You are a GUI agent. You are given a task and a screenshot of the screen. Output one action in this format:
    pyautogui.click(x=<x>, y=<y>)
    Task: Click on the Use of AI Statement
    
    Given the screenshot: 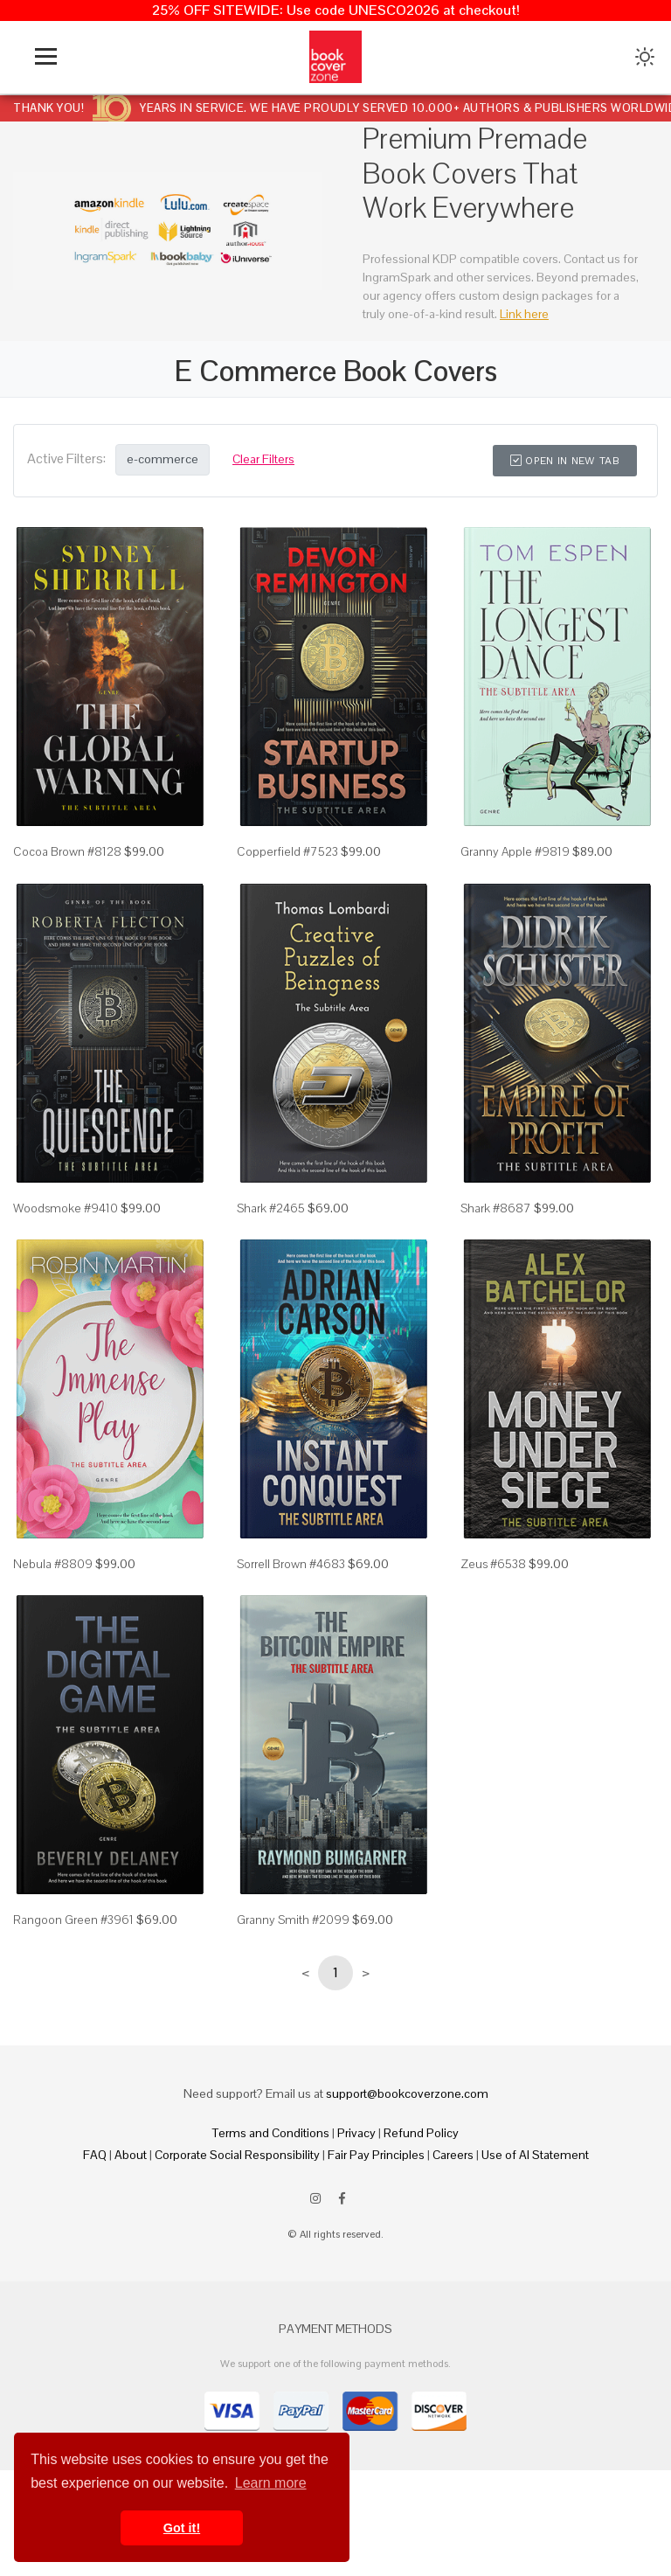 What is the action you would take?
    pyautogui.click(x=535, y=2155)
    